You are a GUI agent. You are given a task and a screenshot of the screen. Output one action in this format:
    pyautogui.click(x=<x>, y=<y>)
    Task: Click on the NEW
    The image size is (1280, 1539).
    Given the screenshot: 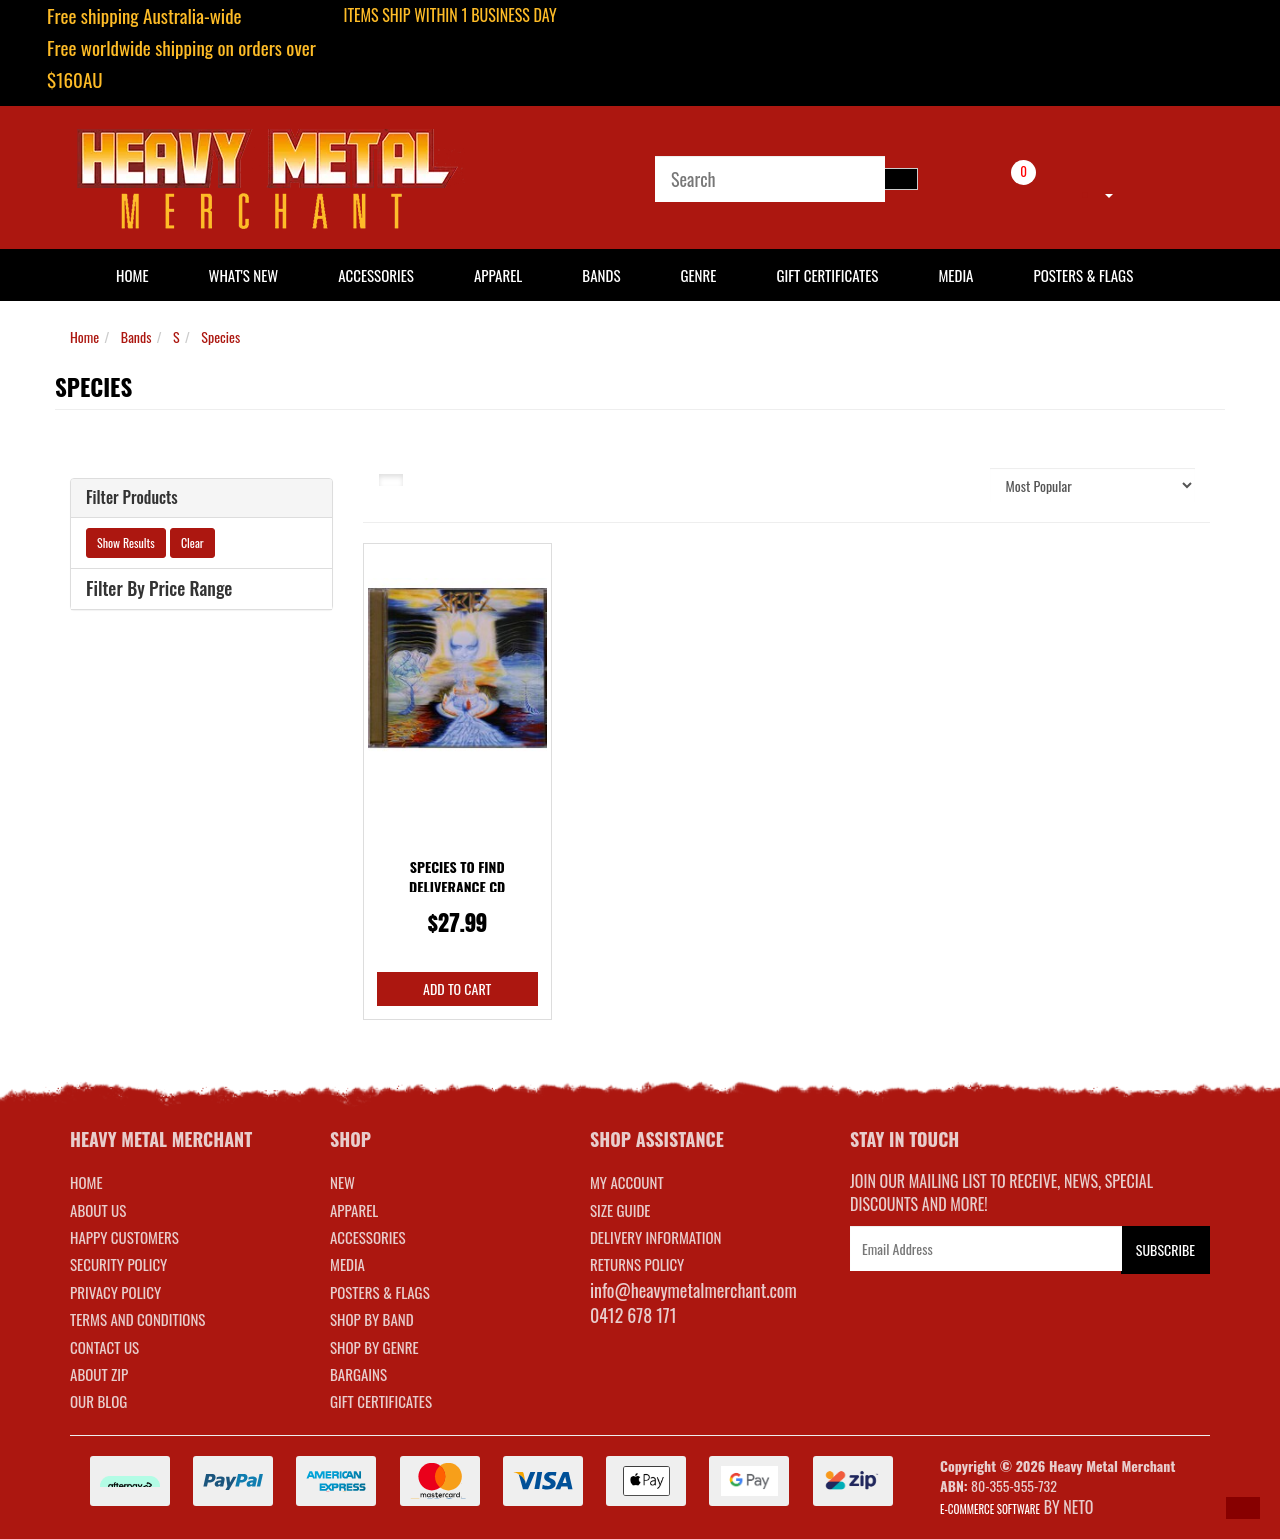 What is the action you would take?
    pyautogui.click(x=342, y=1182)
    